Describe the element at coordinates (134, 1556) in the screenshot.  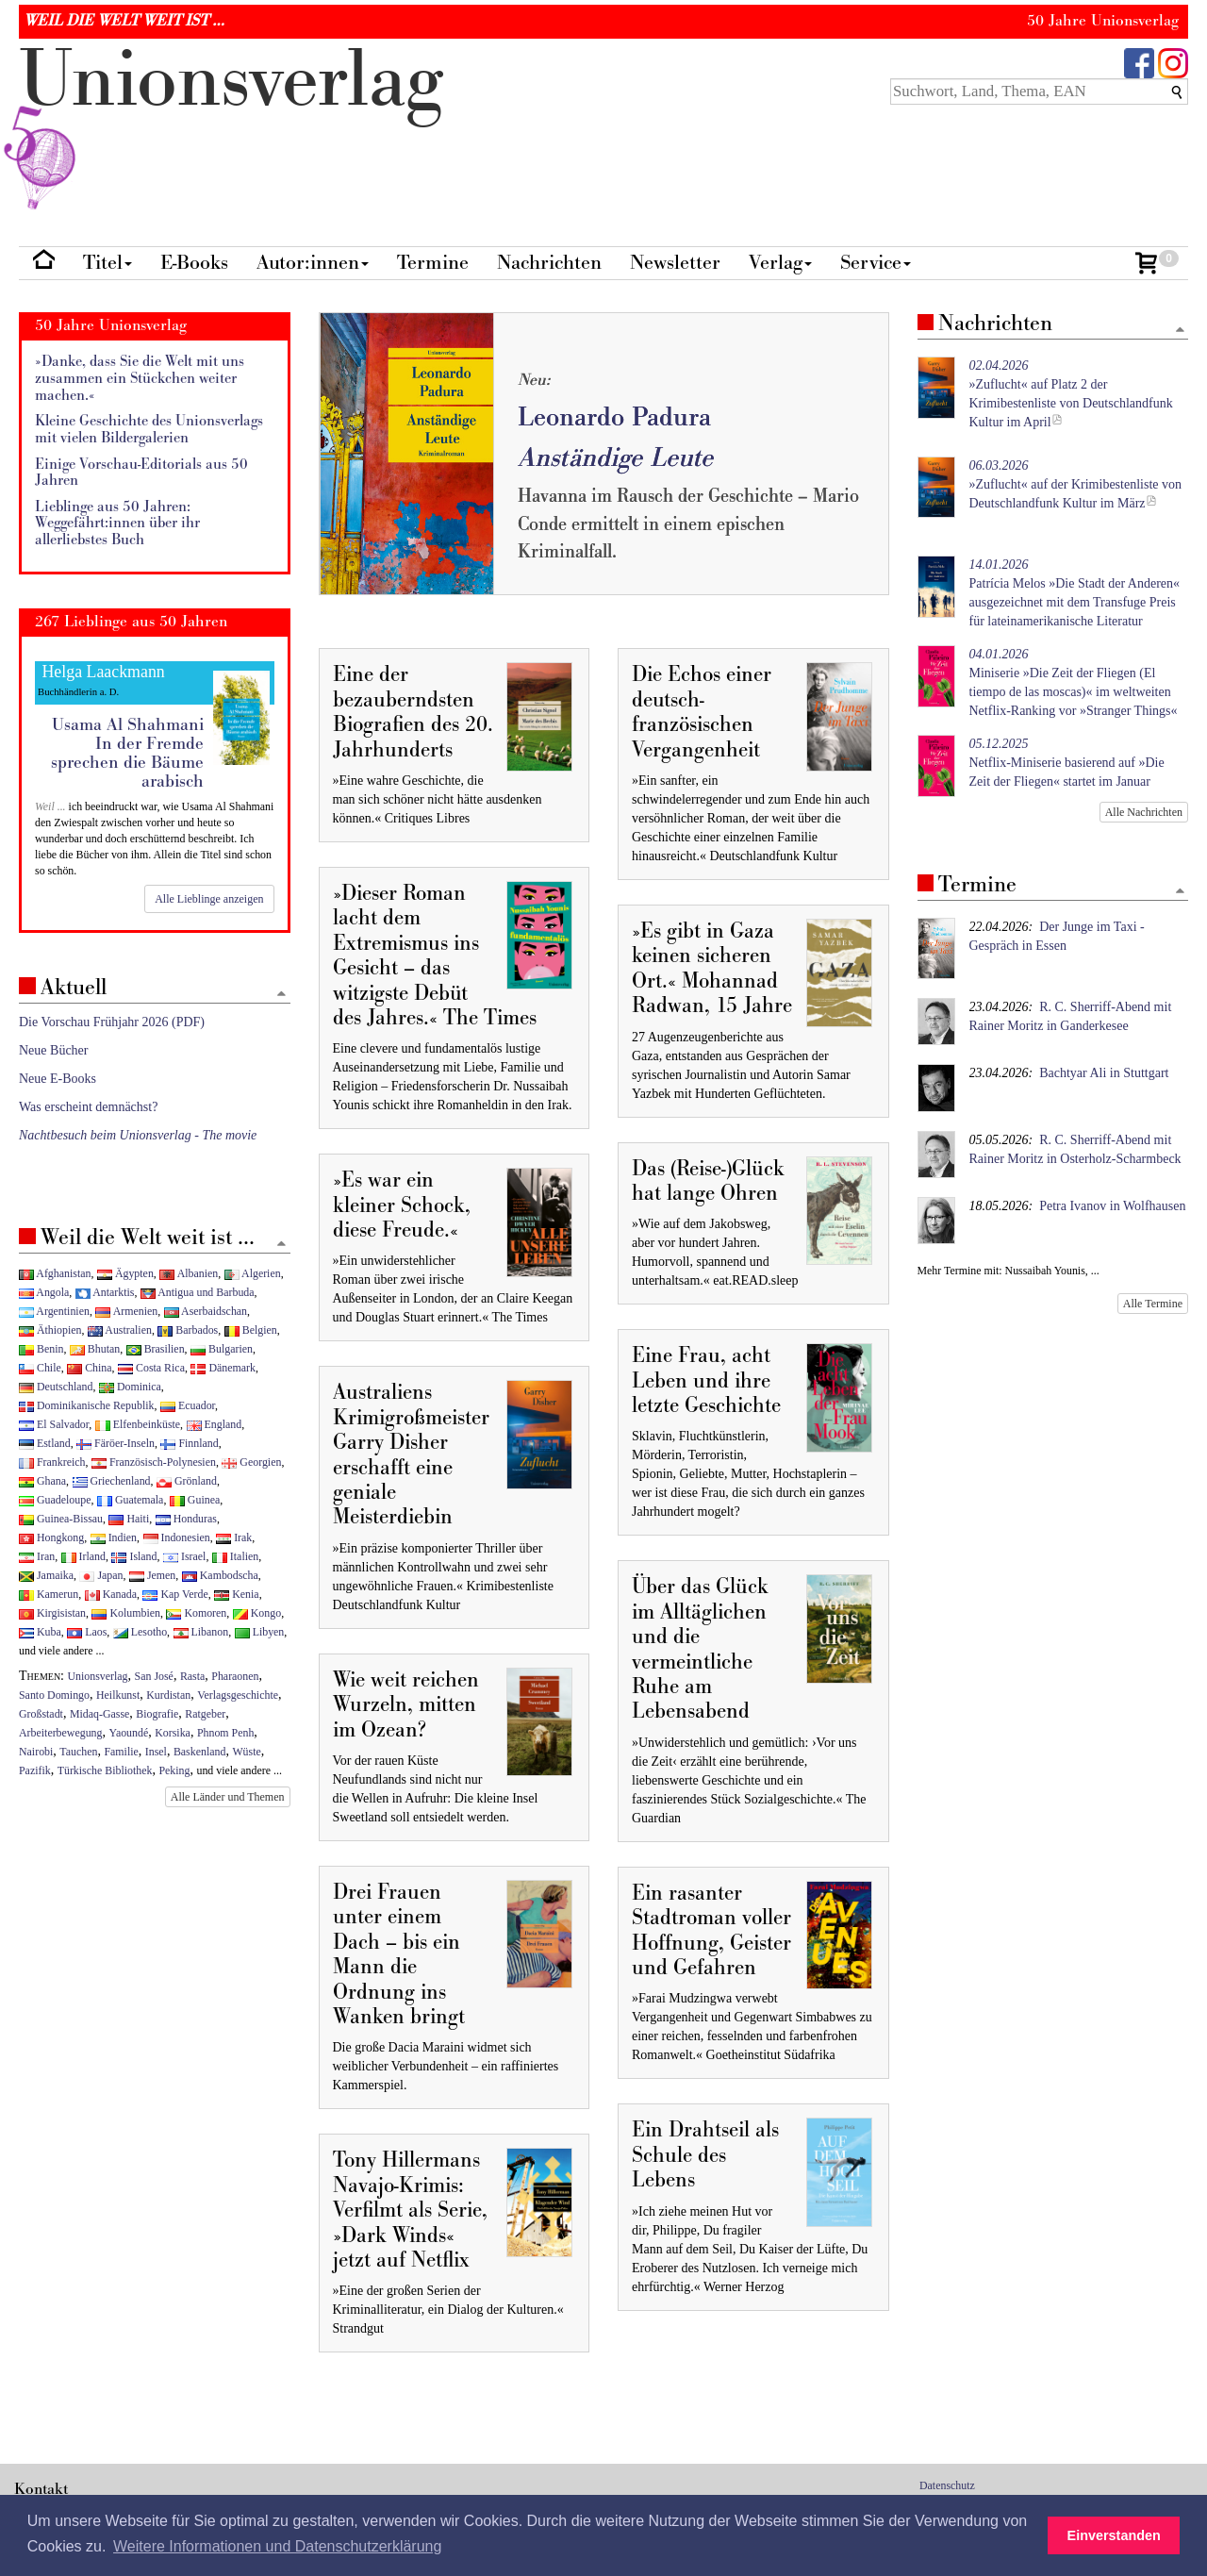
I see `Island` at that location.